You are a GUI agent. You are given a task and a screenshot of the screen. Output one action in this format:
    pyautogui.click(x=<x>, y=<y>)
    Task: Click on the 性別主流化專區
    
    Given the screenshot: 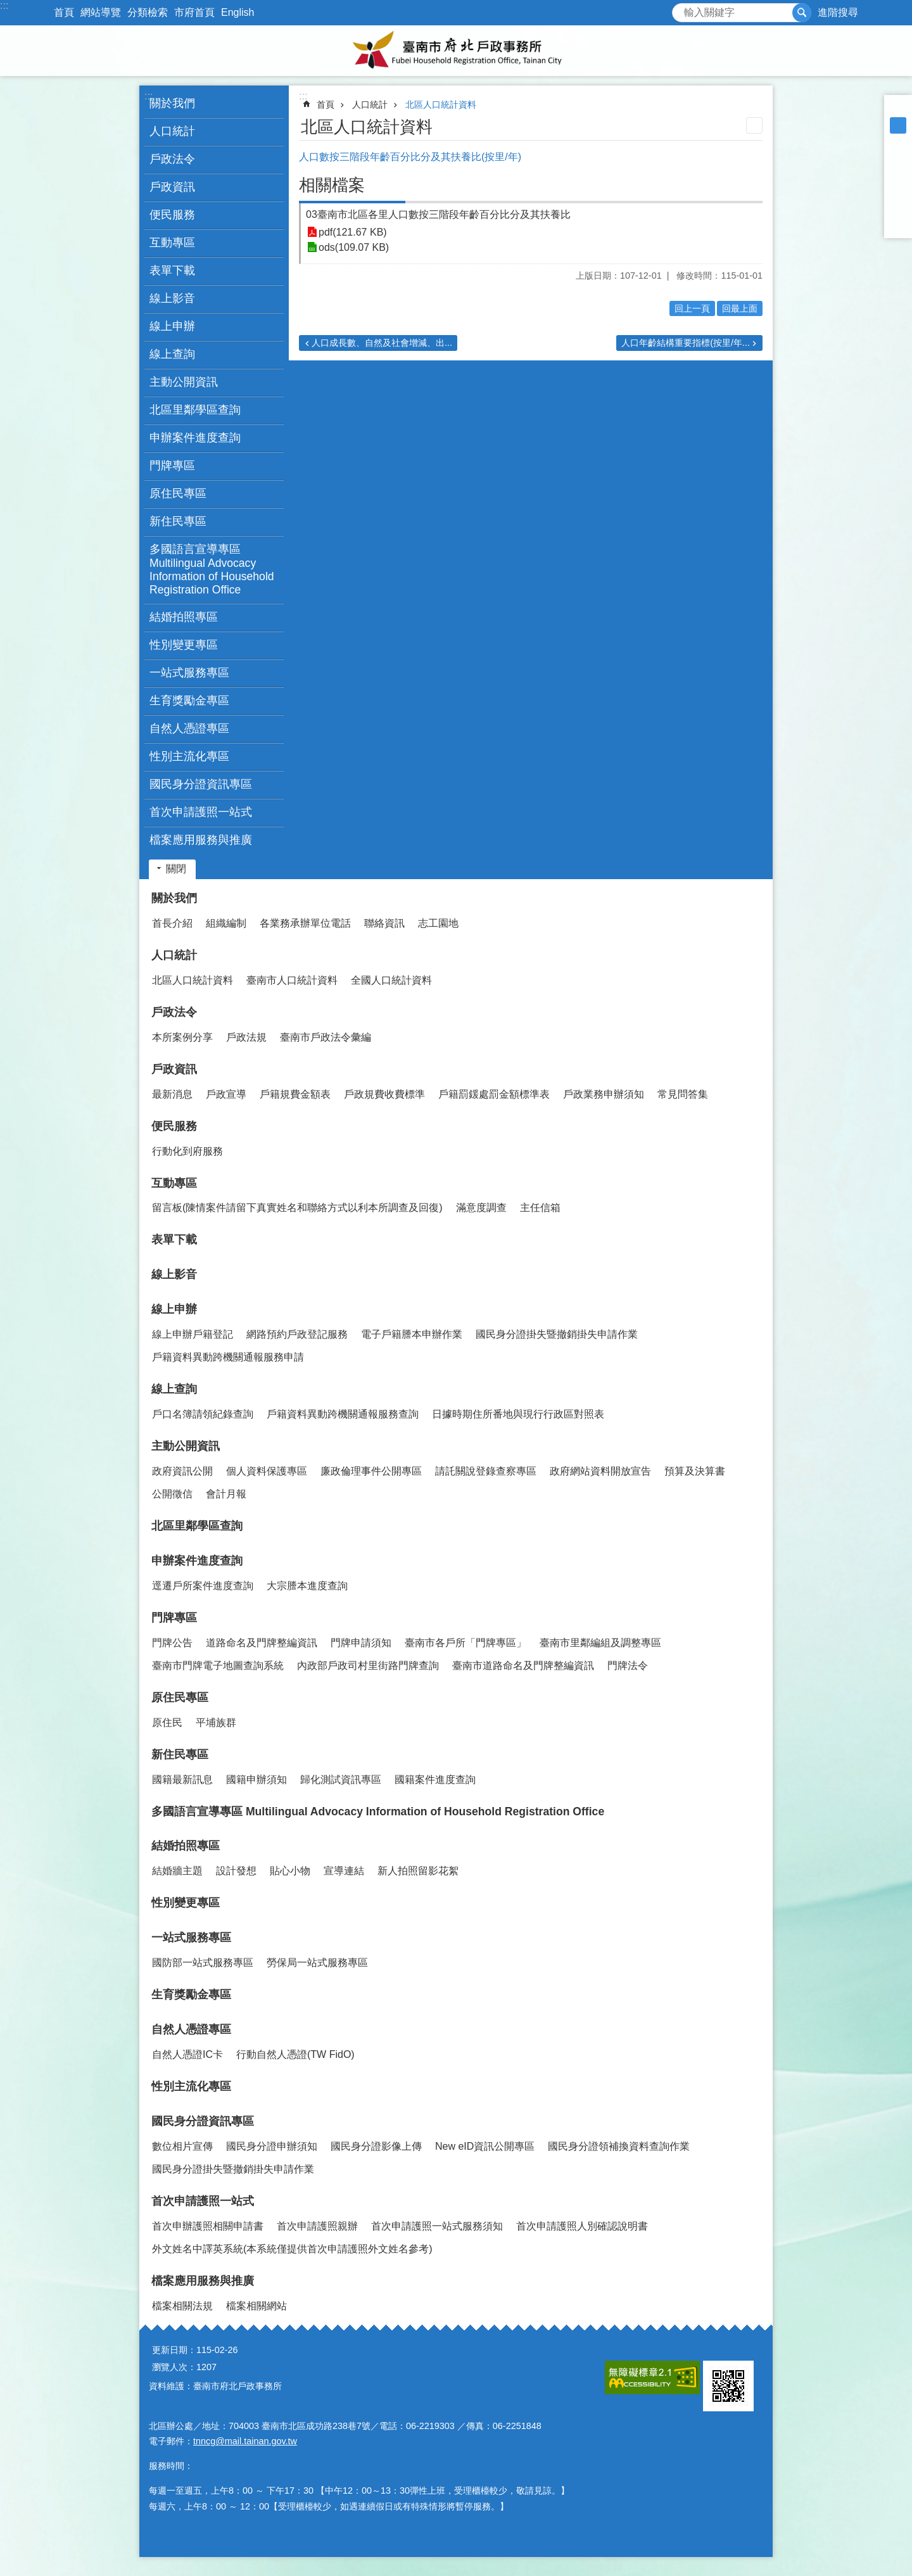 What is the action you would take?
    pyautogui.click(x=189, y=756)
    